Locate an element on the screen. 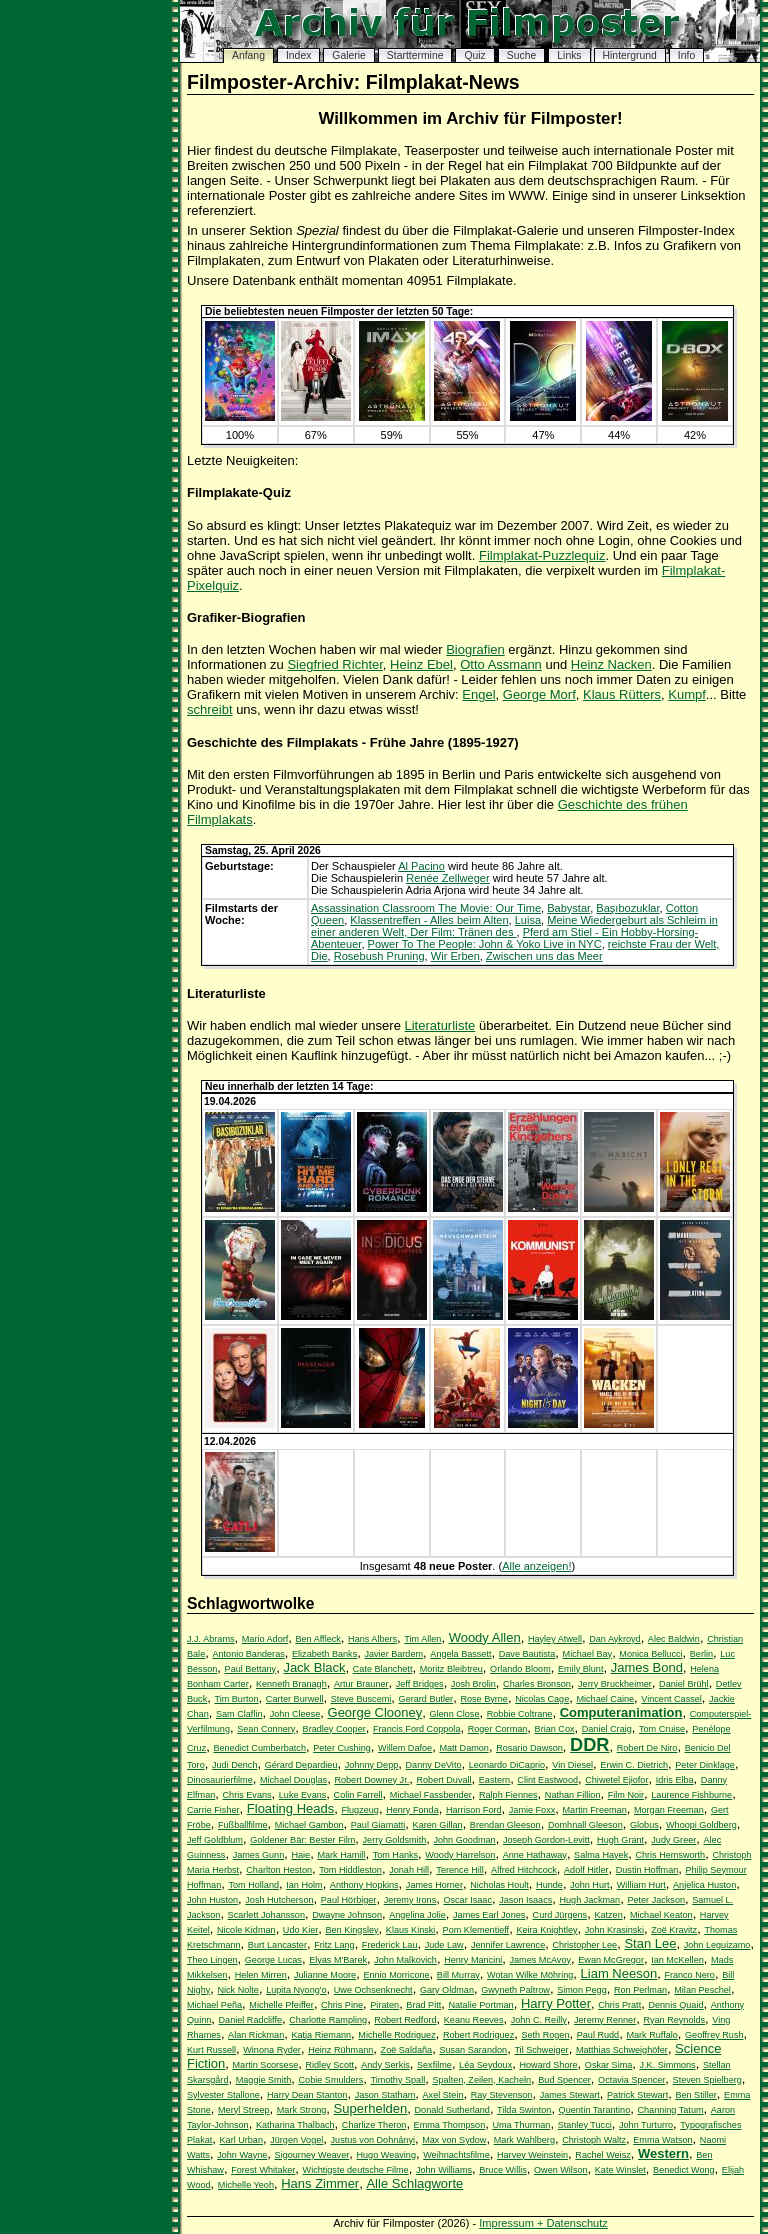 Image resolution: width=768 pixels, height=2234 pixels. Klaus Kinski is located at coordinates (411, 1930).